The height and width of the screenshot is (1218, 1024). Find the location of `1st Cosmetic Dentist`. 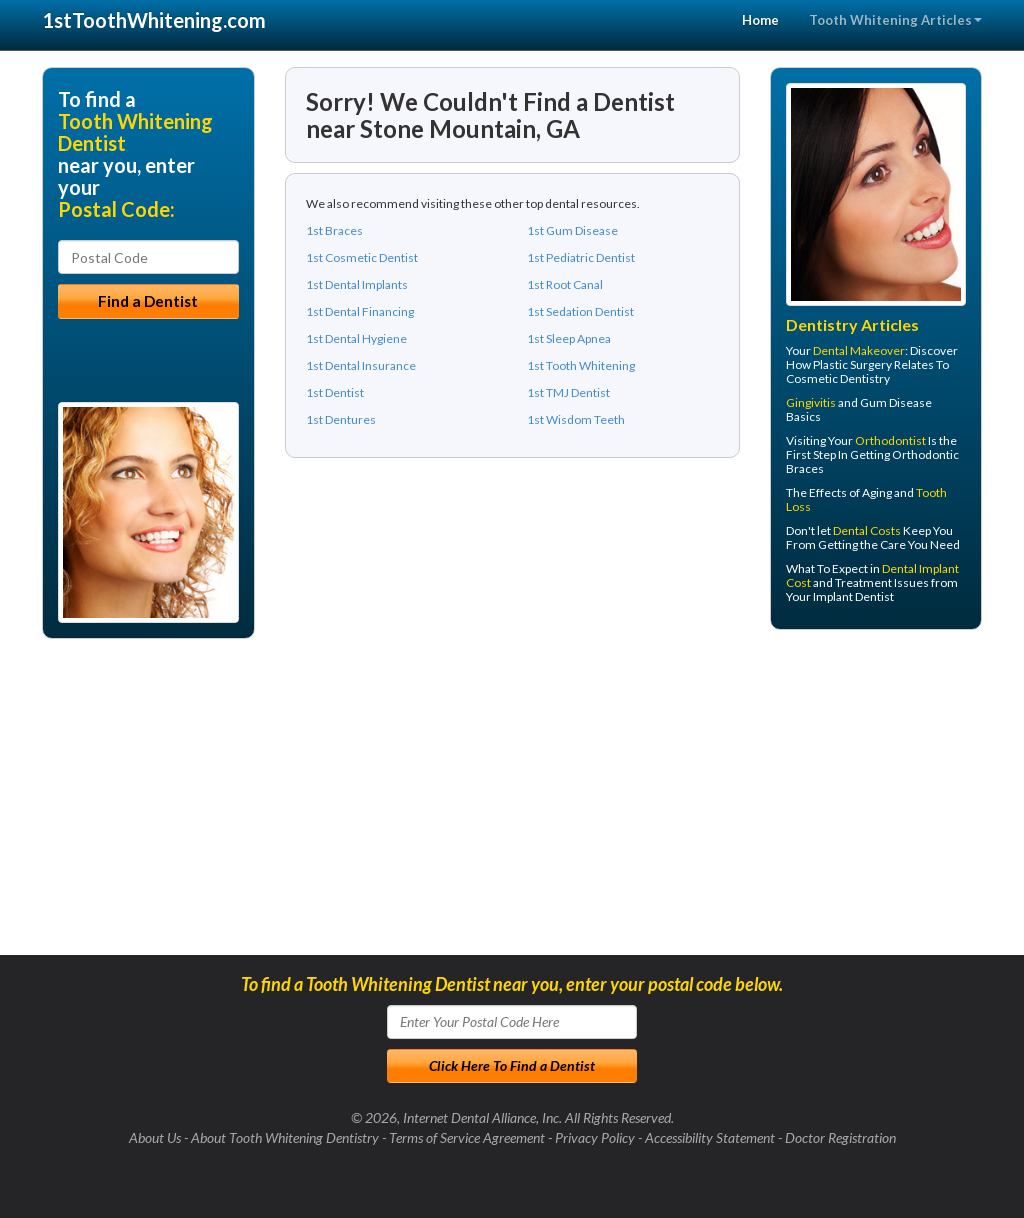

1st Cosmetic Dentist is located at coordinates (362, 257).